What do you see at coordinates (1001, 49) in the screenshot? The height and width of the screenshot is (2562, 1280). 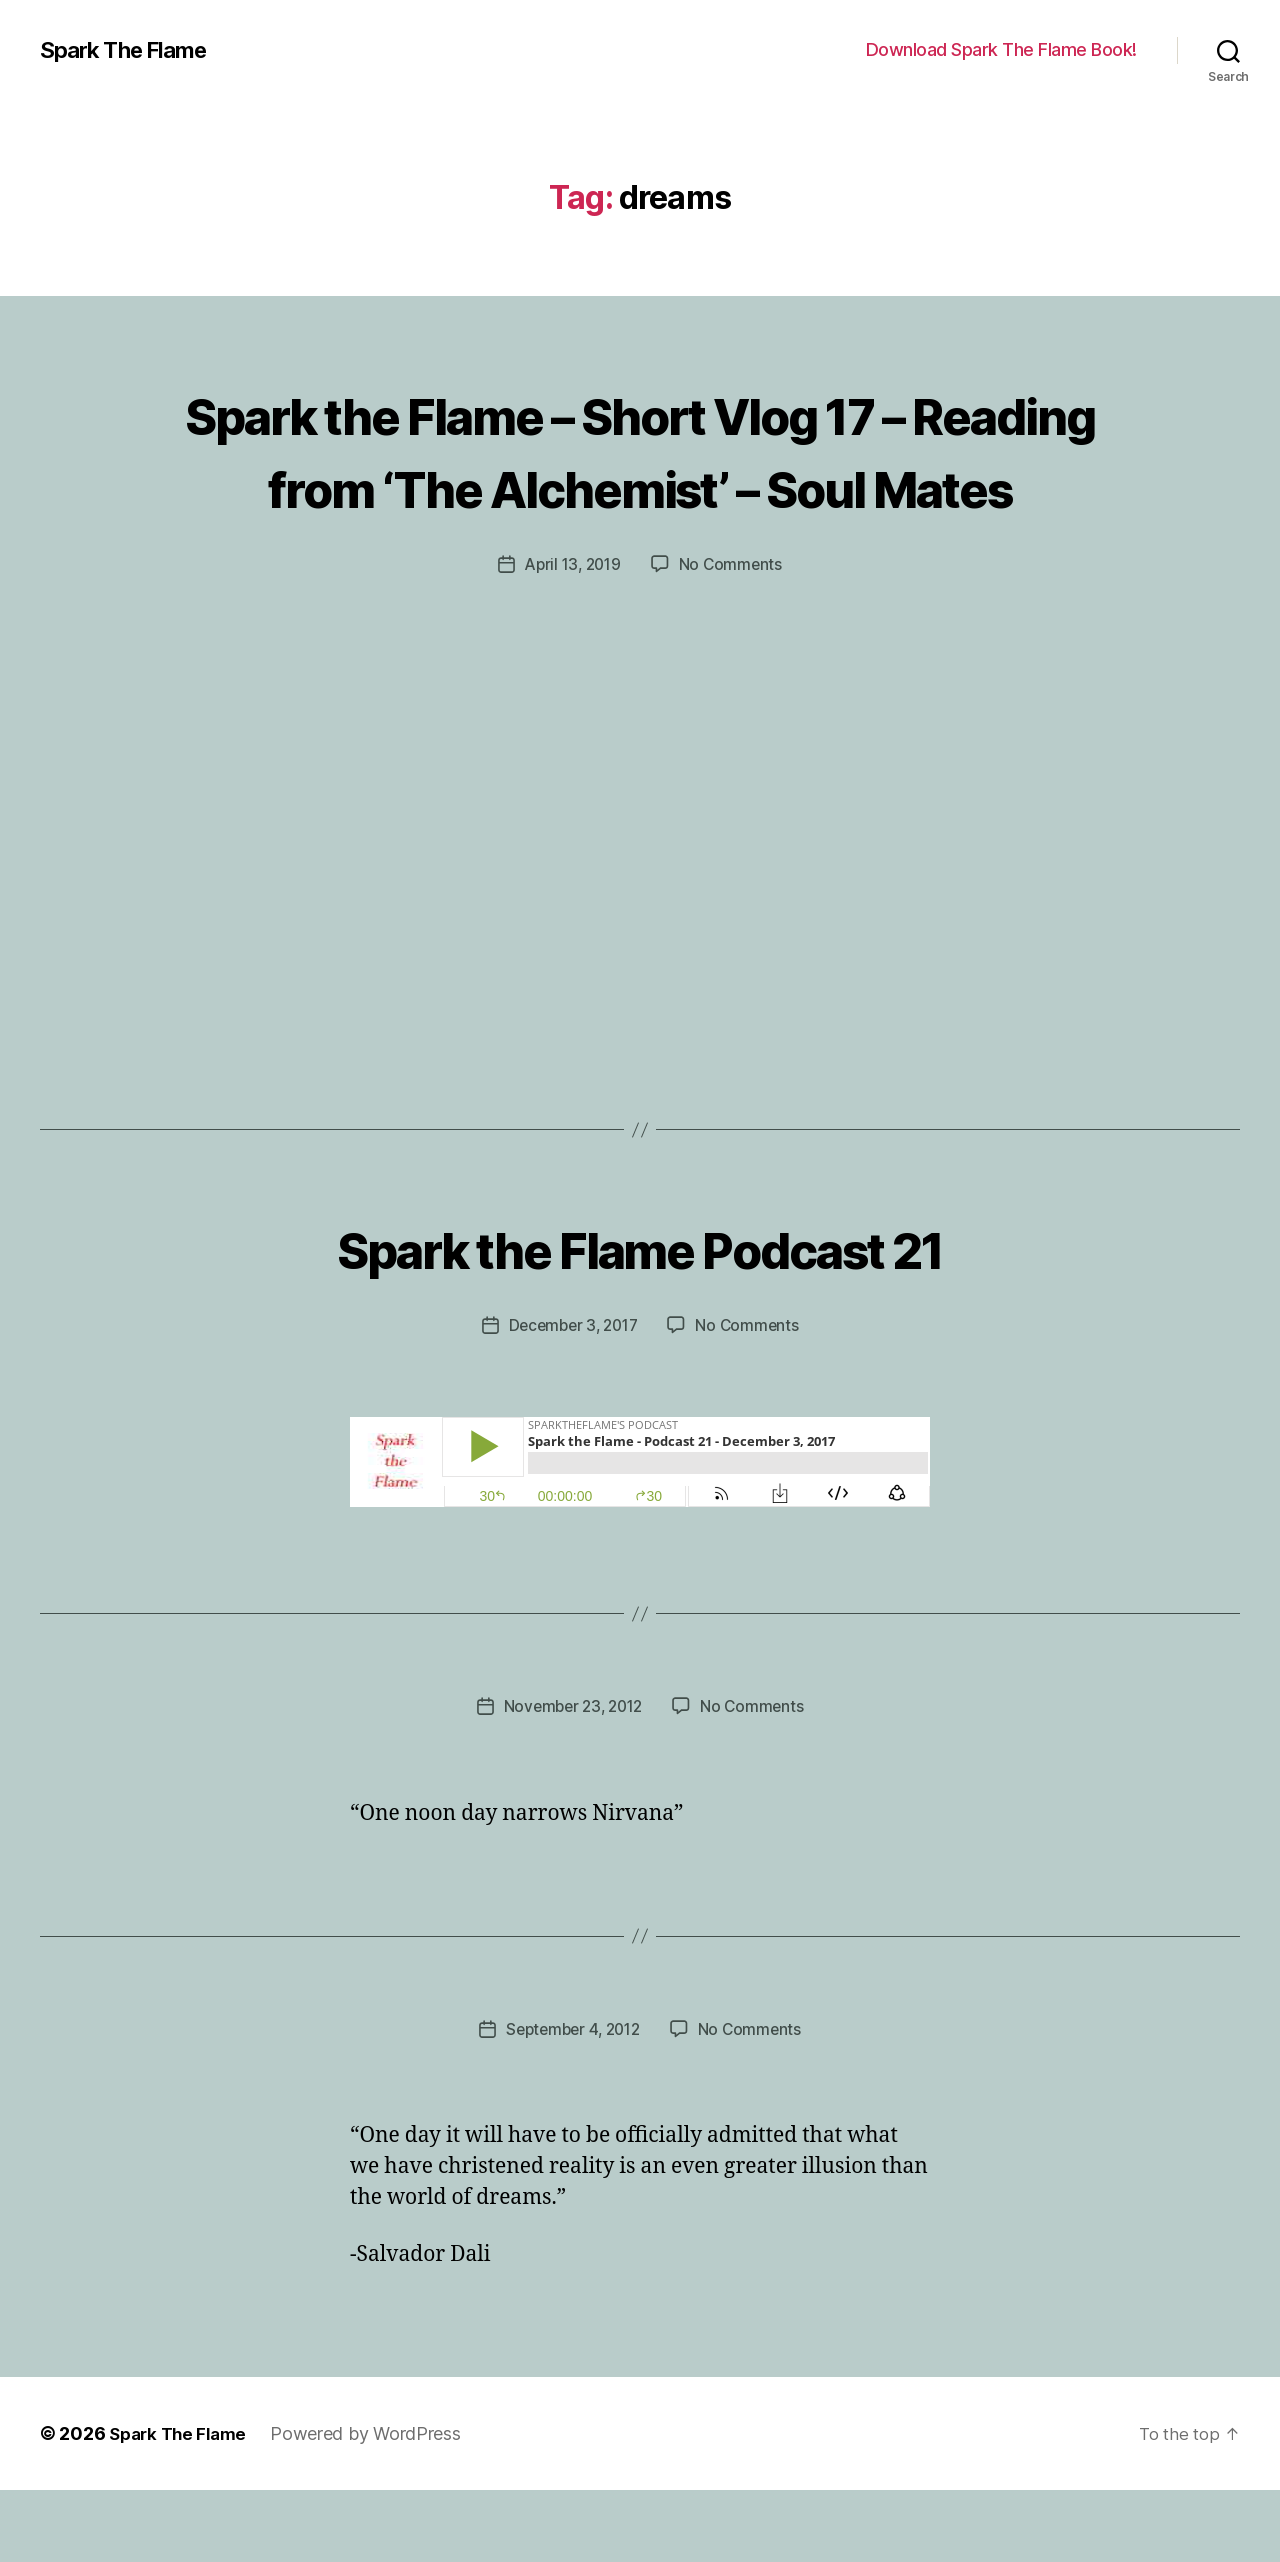 I see `Download Spark The Flame Book!` at bounding box center [1001, 49].